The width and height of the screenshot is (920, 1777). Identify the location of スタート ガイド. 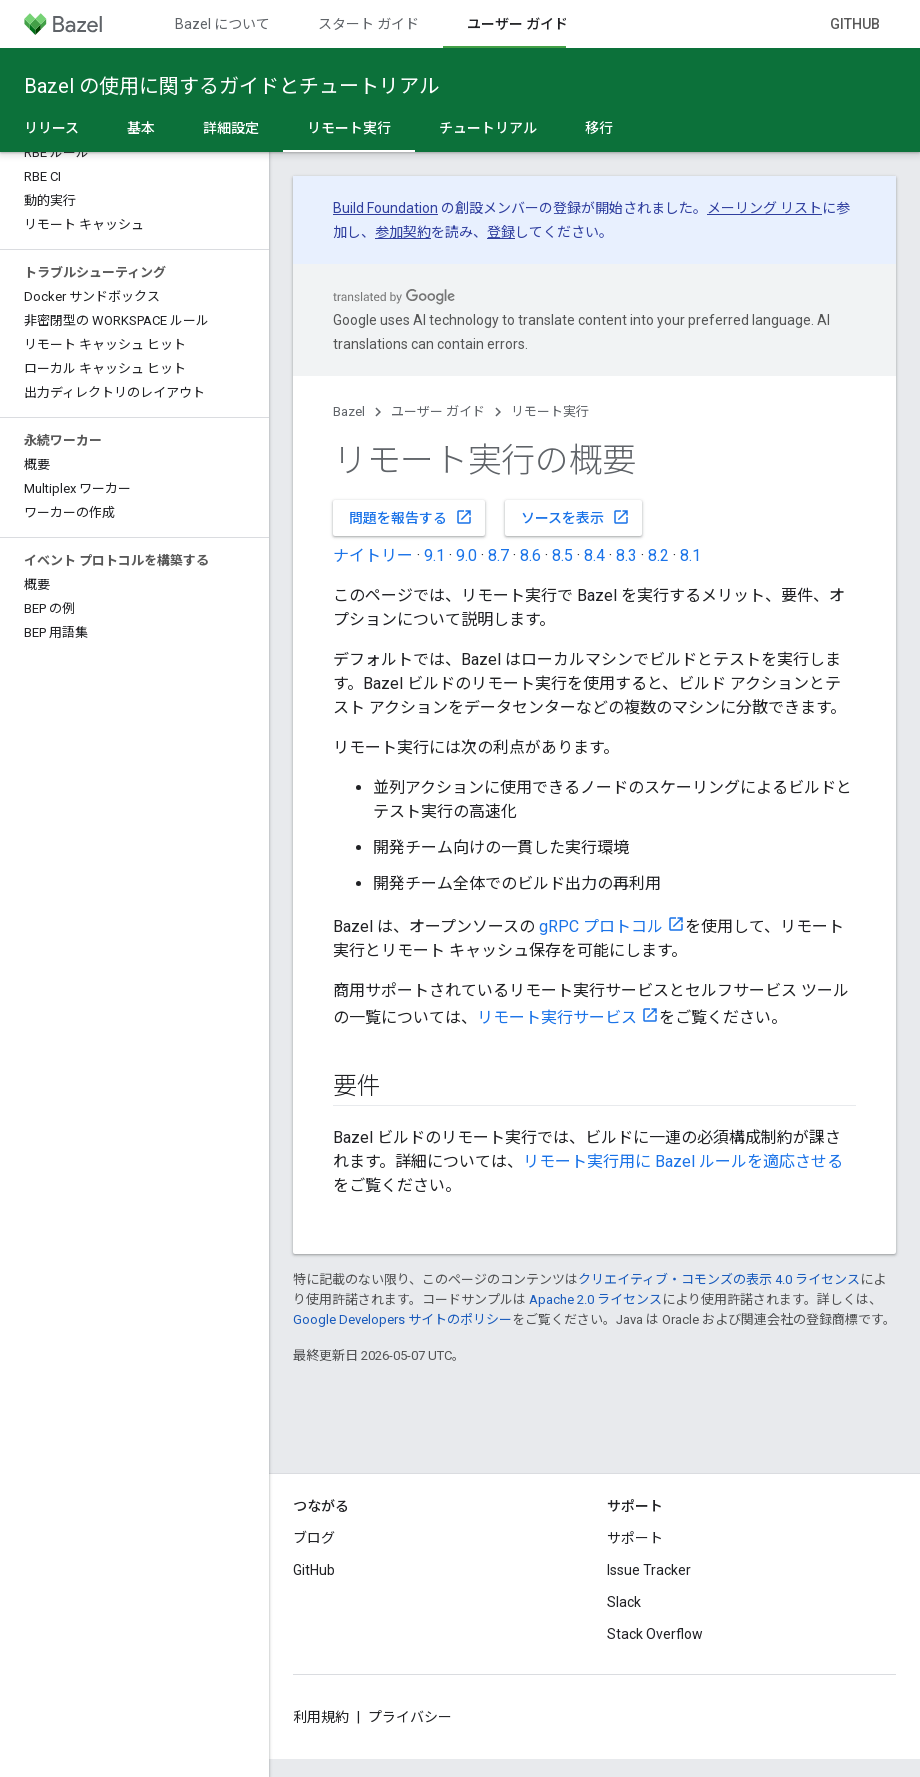
(368, 24).